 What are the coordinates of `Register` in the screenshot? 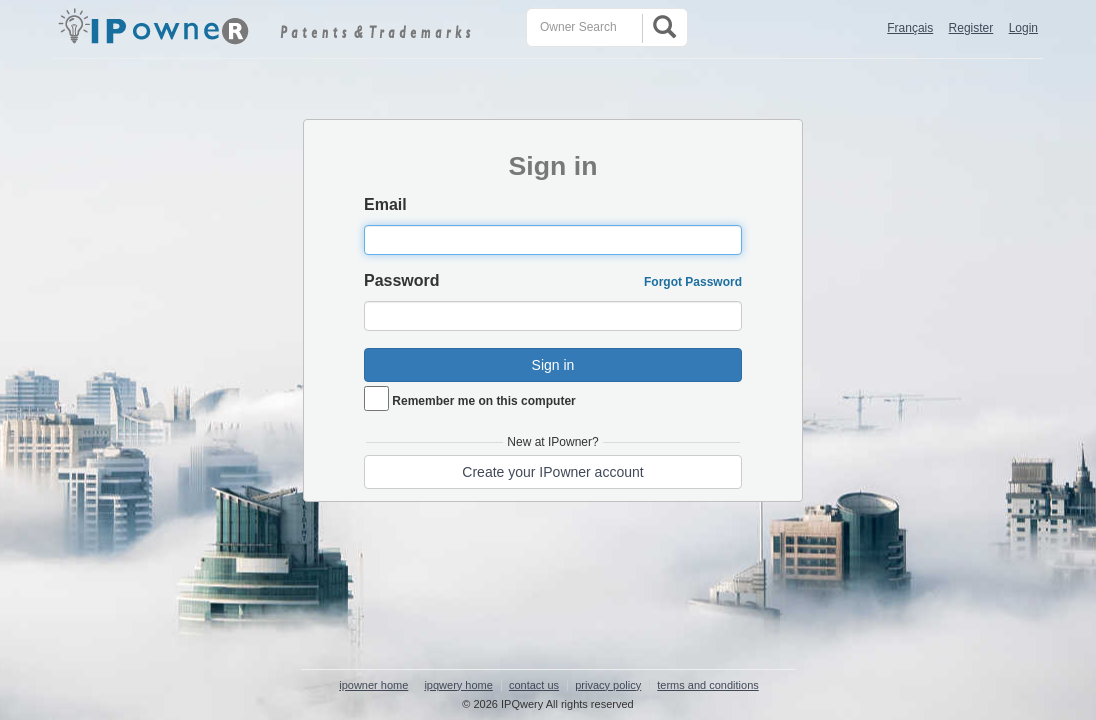 It's located at (971, 28).